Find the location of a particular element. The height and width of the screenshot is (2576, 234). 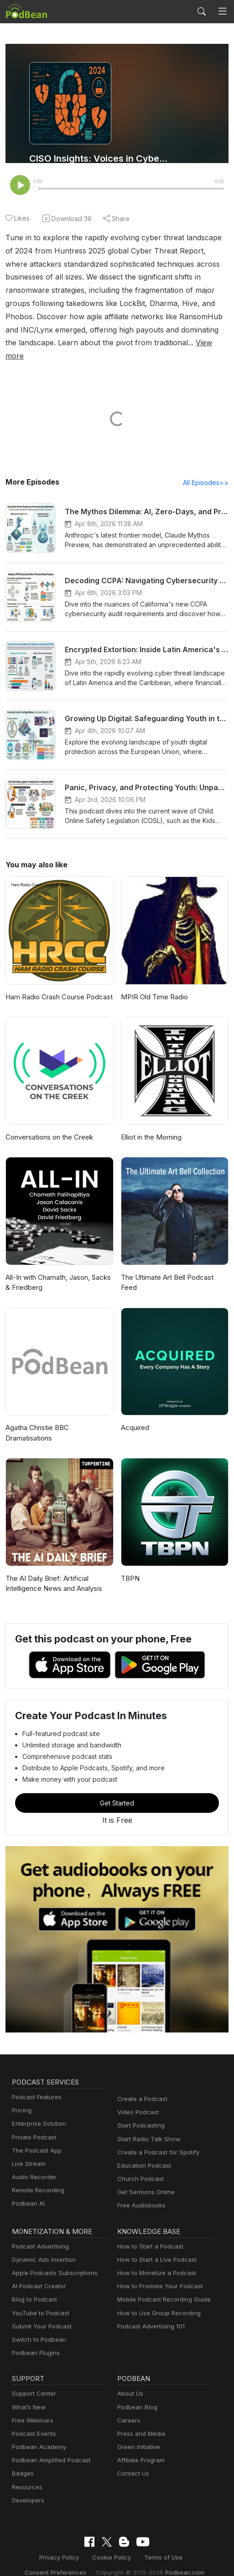

Video Podcast is located at coordinates (136, 2099).